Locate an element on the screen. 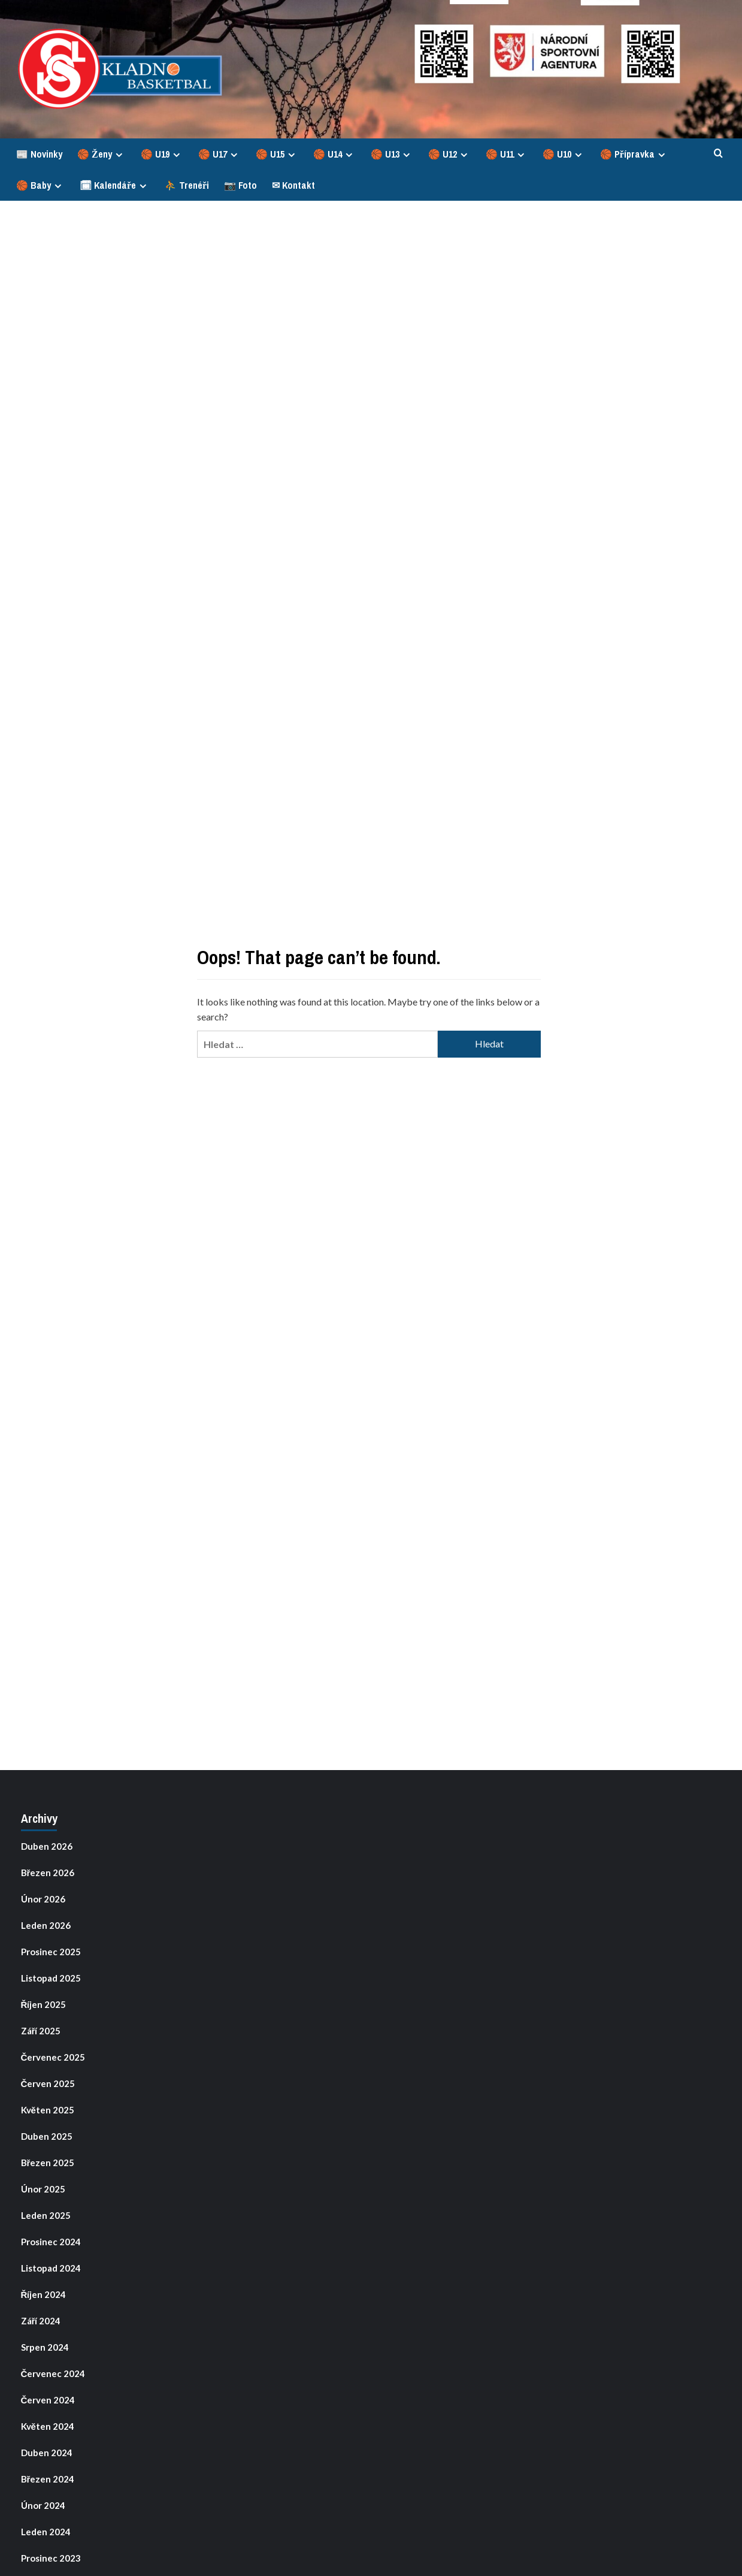  Září 2024 is located at coordinates (41, 2320).